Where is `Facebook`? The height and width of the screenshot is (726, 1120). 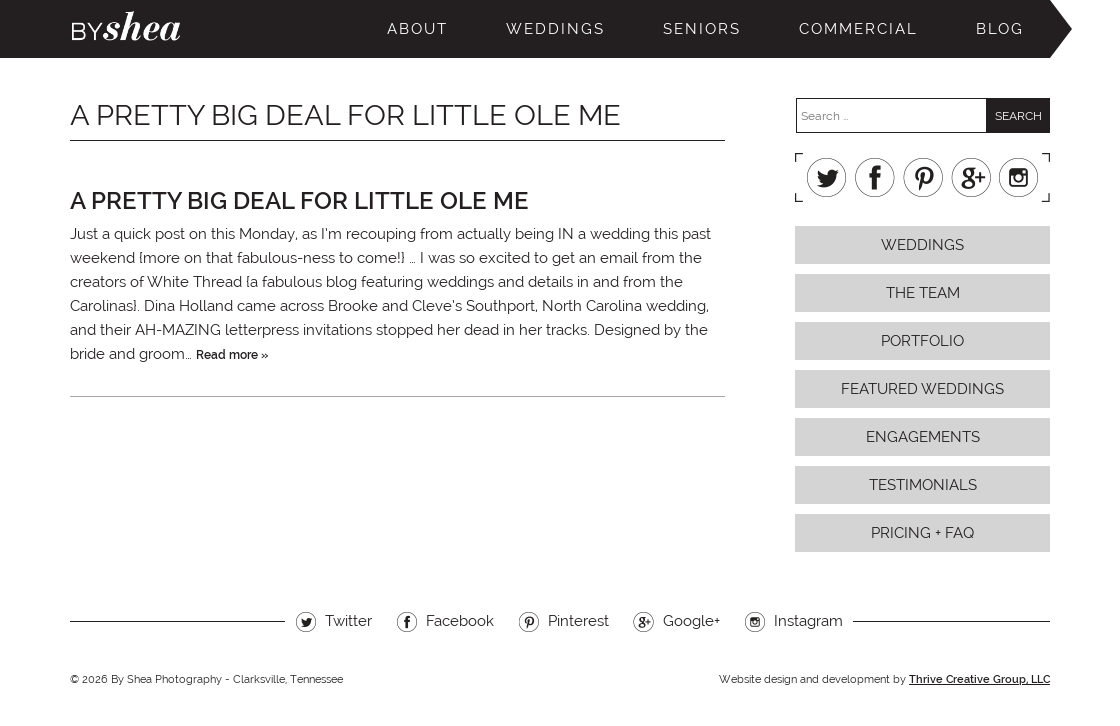 Facebook is located at coordinates (875, 177).